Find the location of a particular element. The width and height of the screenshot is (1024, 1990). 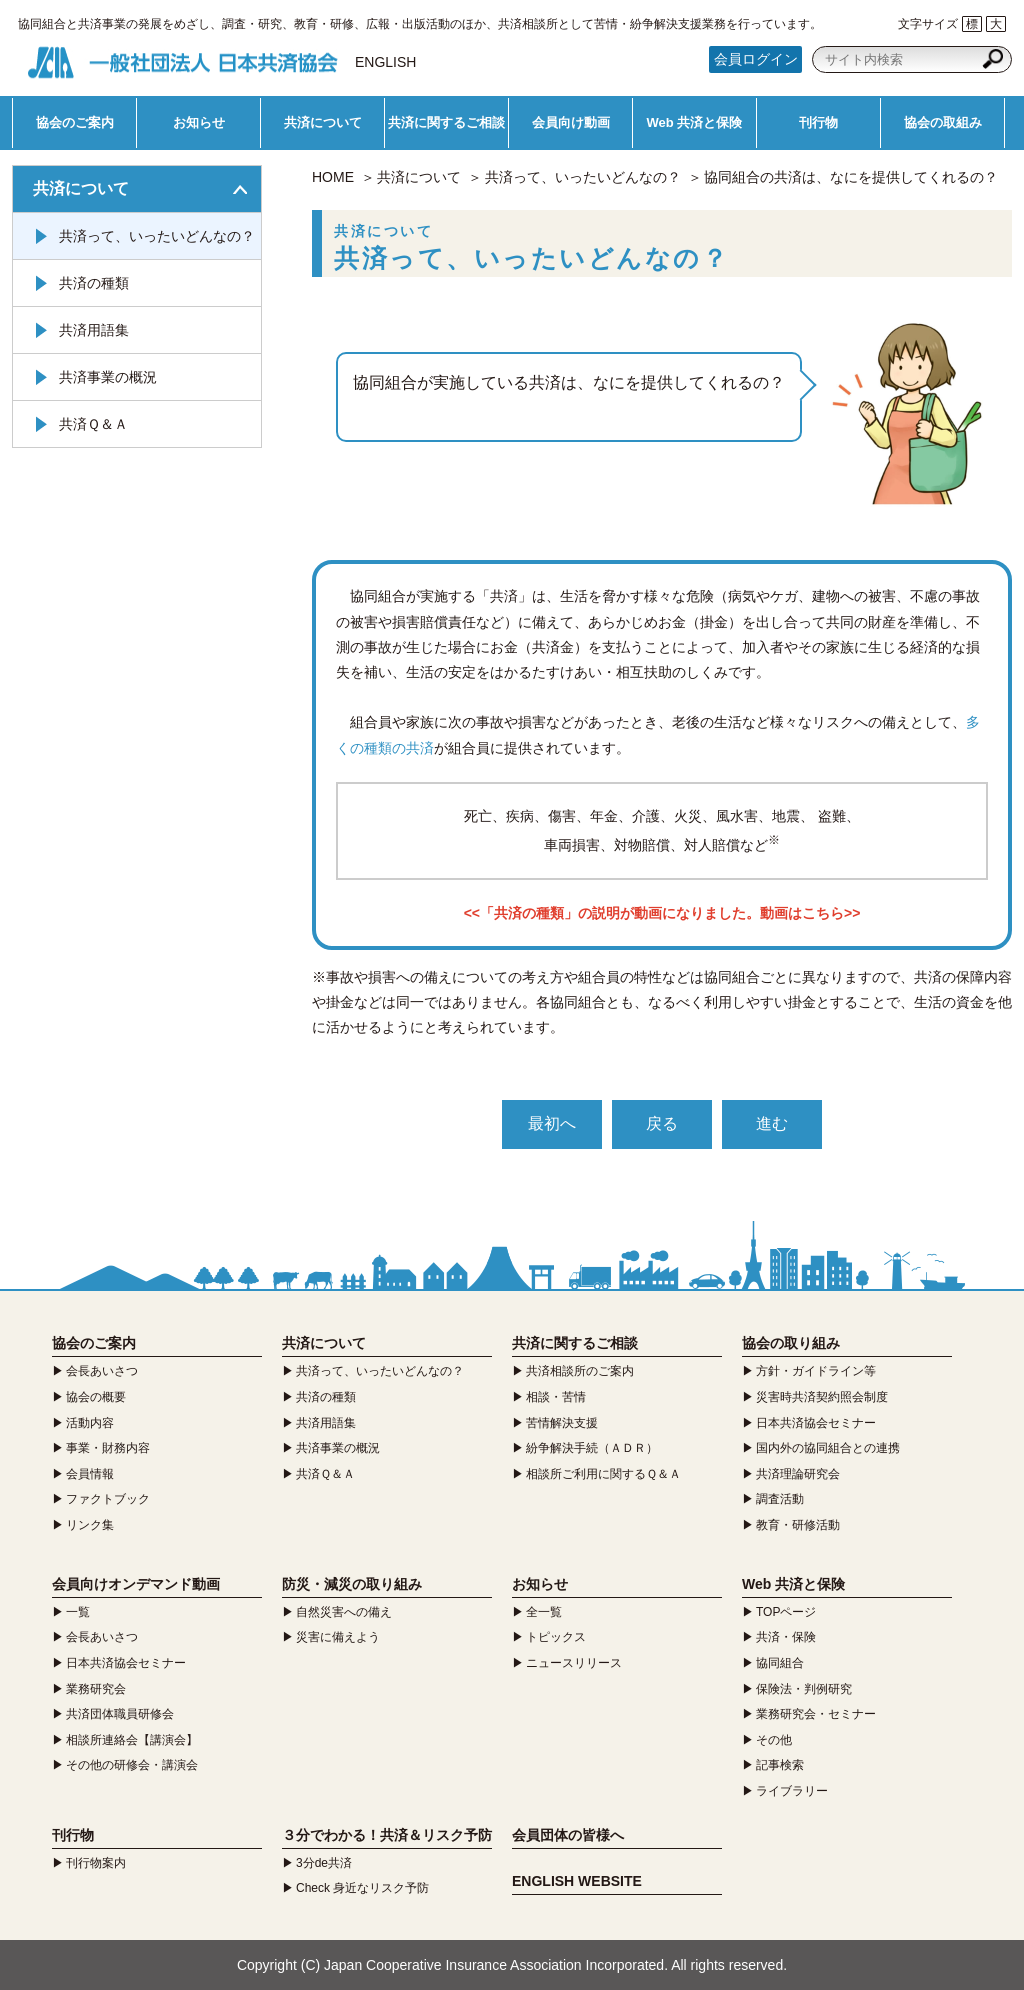

ENGLISH is located at coordinates (385, 62).